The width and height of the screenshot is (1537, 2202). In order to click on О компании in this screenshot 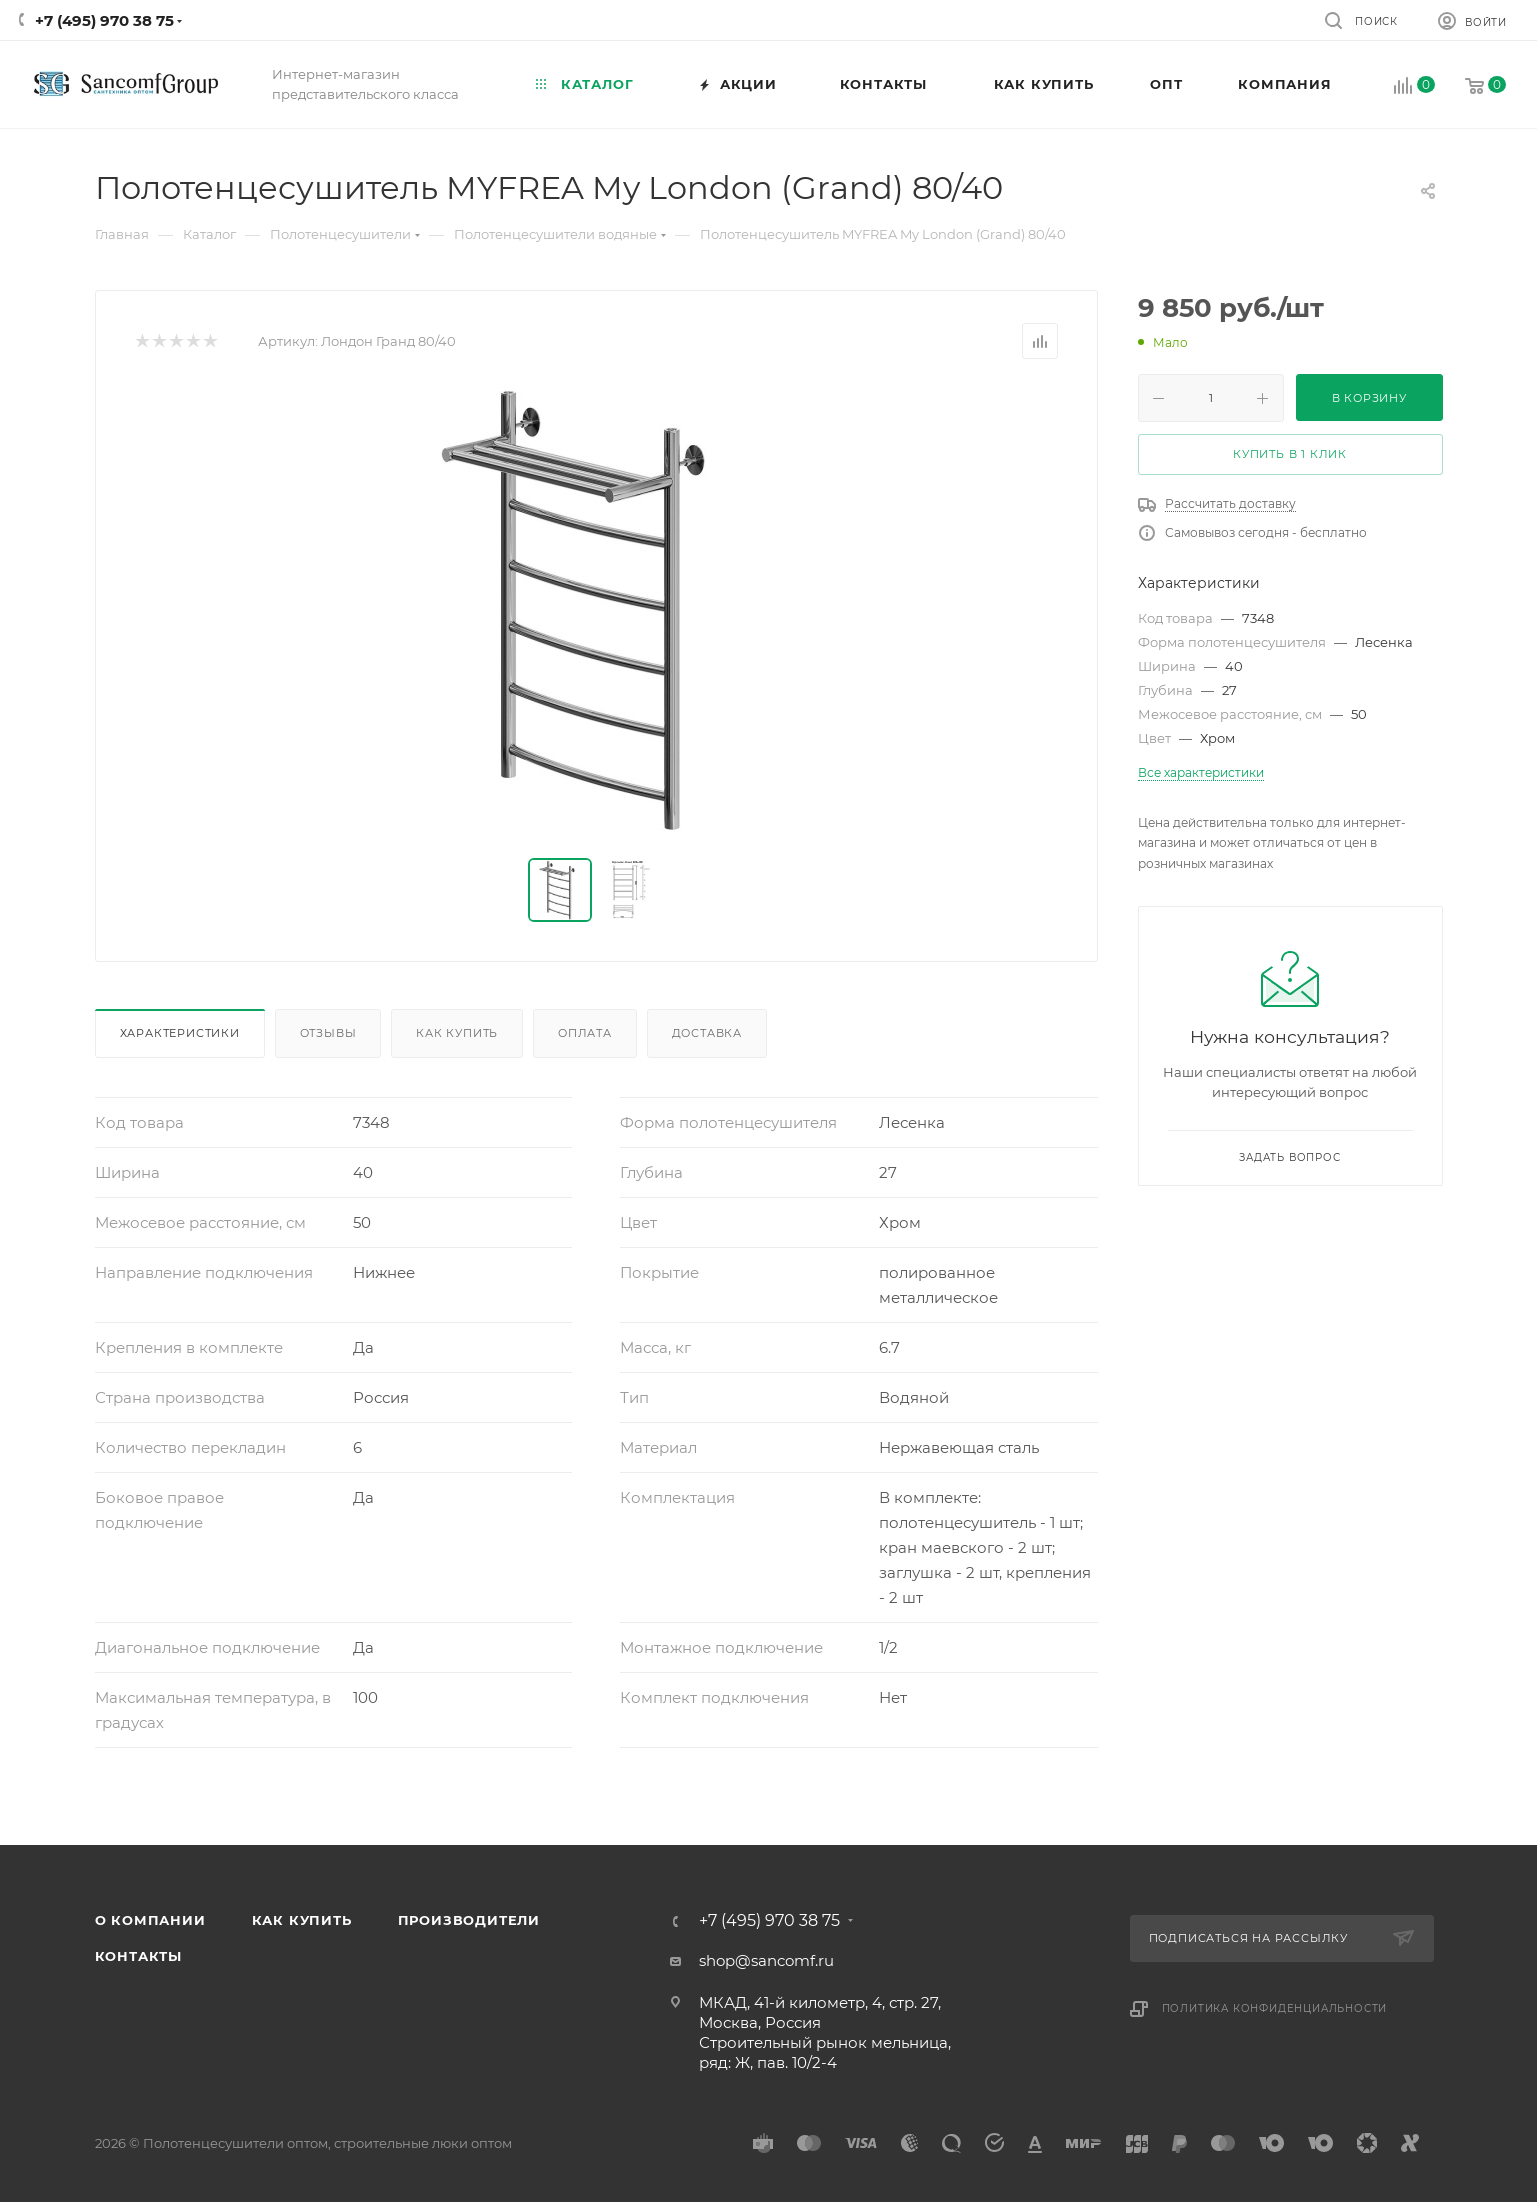, I will do `click(150, 1920)`.